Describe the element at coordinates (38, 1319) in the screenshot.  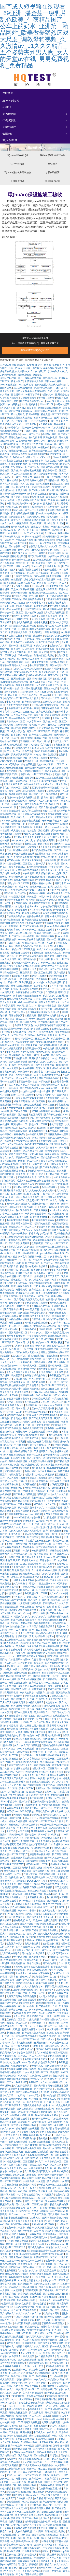
I see `日韩三级大片` at that location.